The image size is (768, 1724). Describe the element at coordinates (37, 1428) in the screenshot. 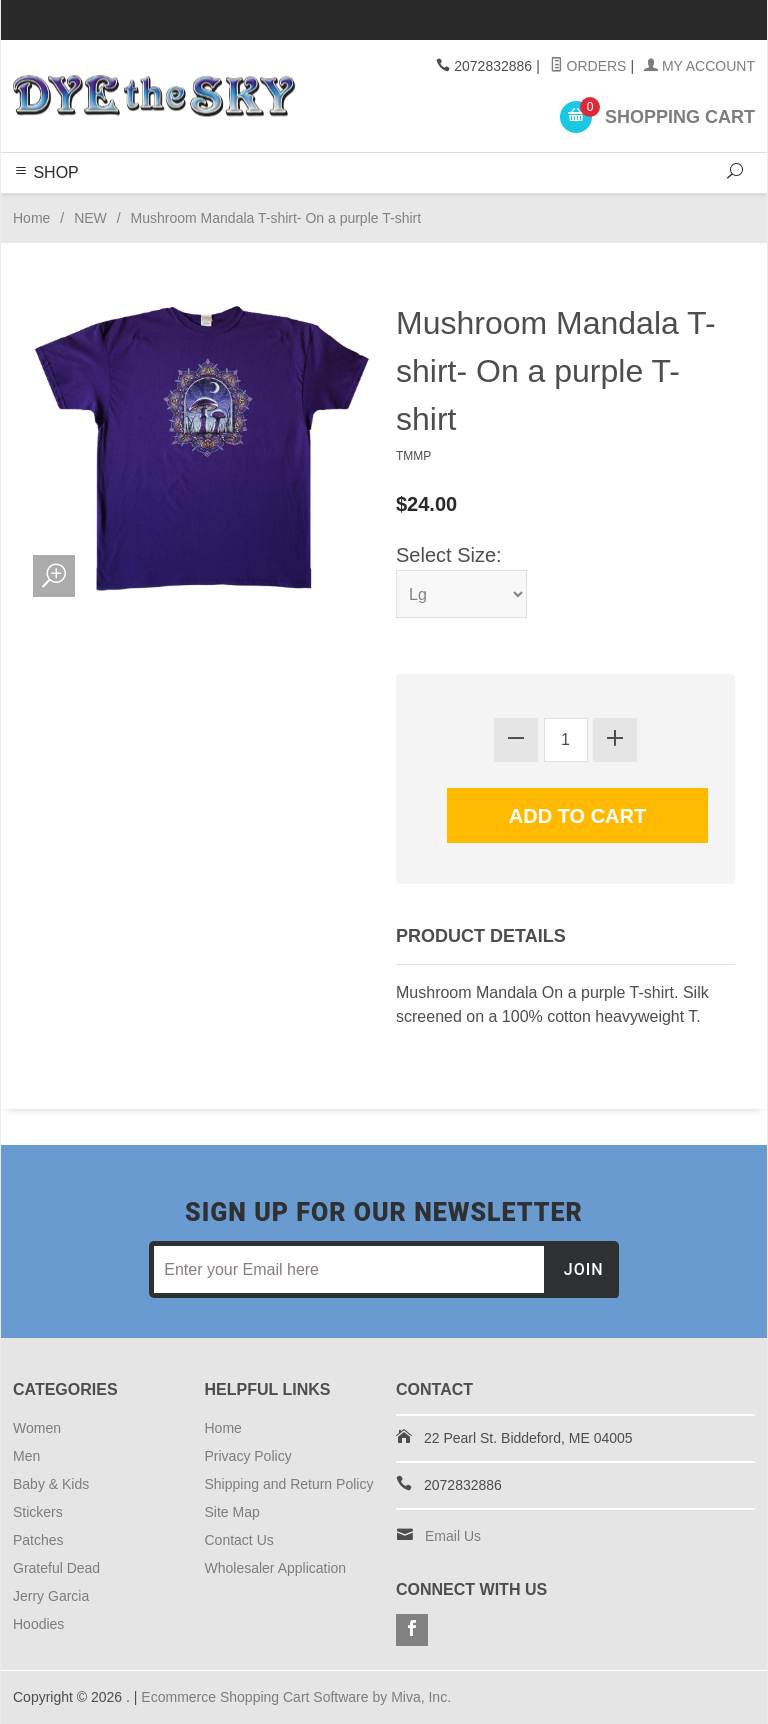

I see `Women` at that location.